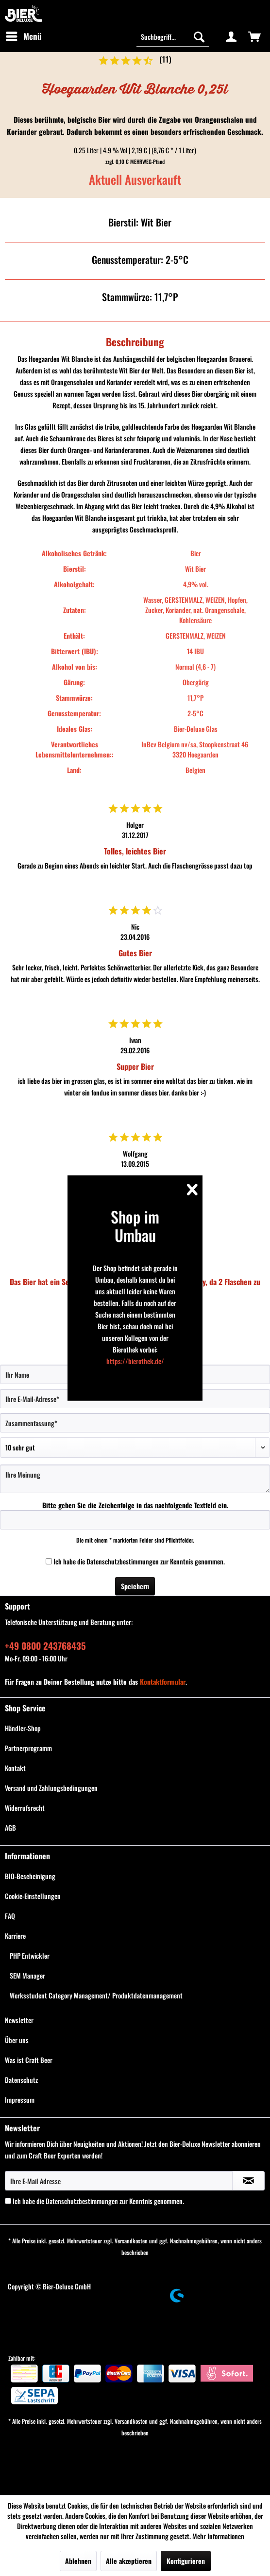 This screenshot has height=2576, width=270. Describe the element at coordinates (51, 1788) in the screenshot. I see `Versand und Zahlungsbedingungen` at that location.